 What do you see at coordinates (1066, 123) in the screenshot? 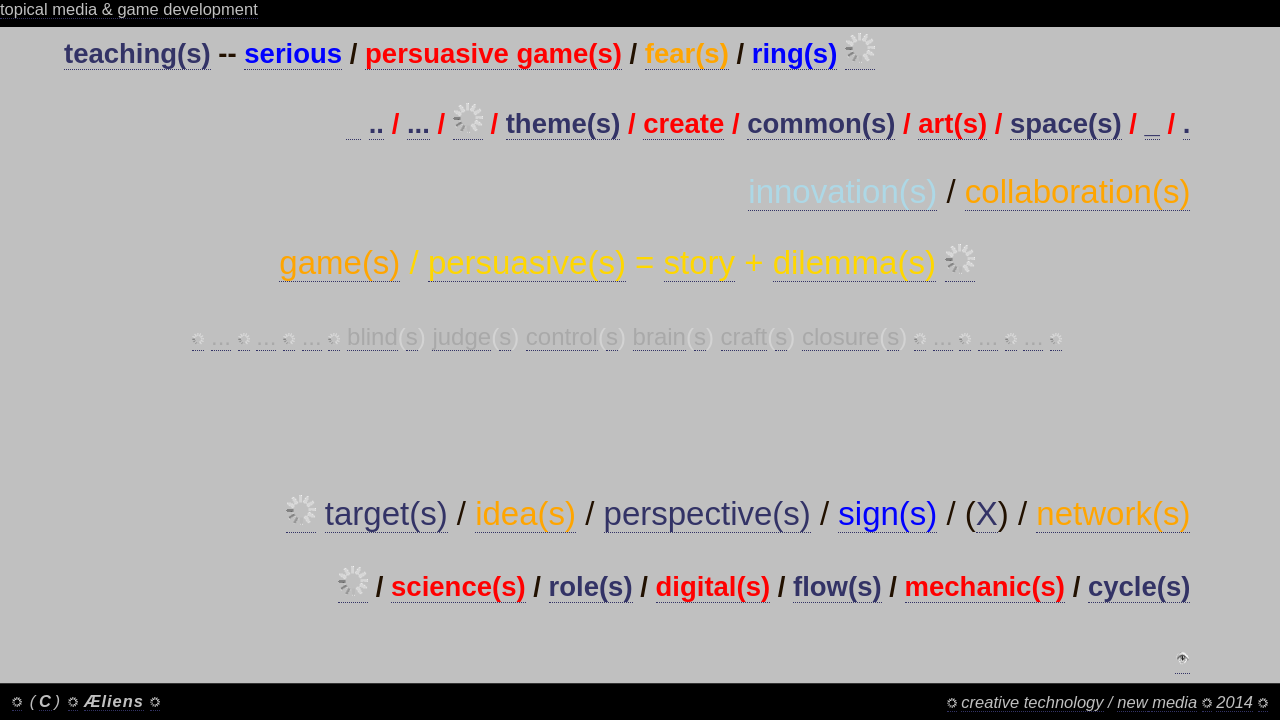
I see `space(s)` at bounding box center [1066, 123].